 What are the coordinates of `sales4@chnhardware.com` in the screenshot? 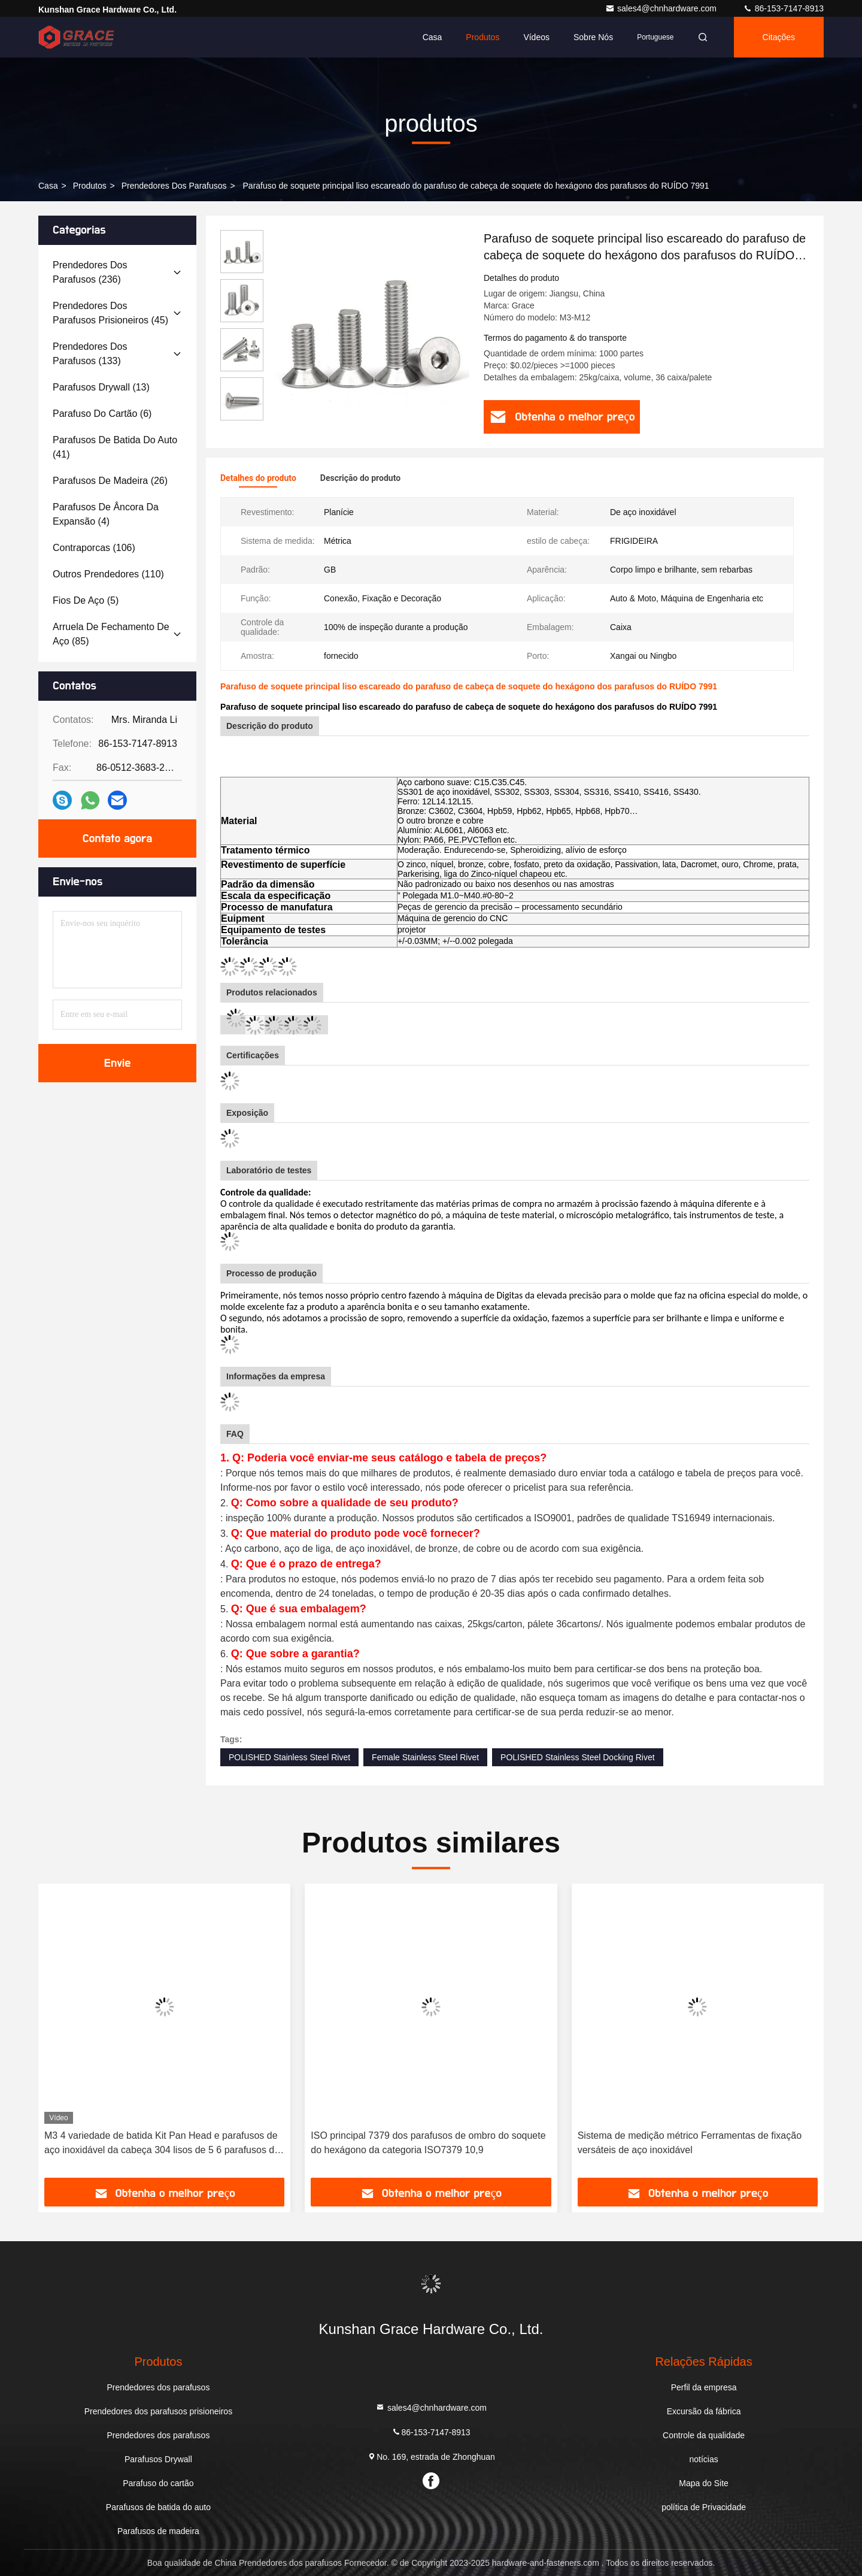 It's located at (662, 8).